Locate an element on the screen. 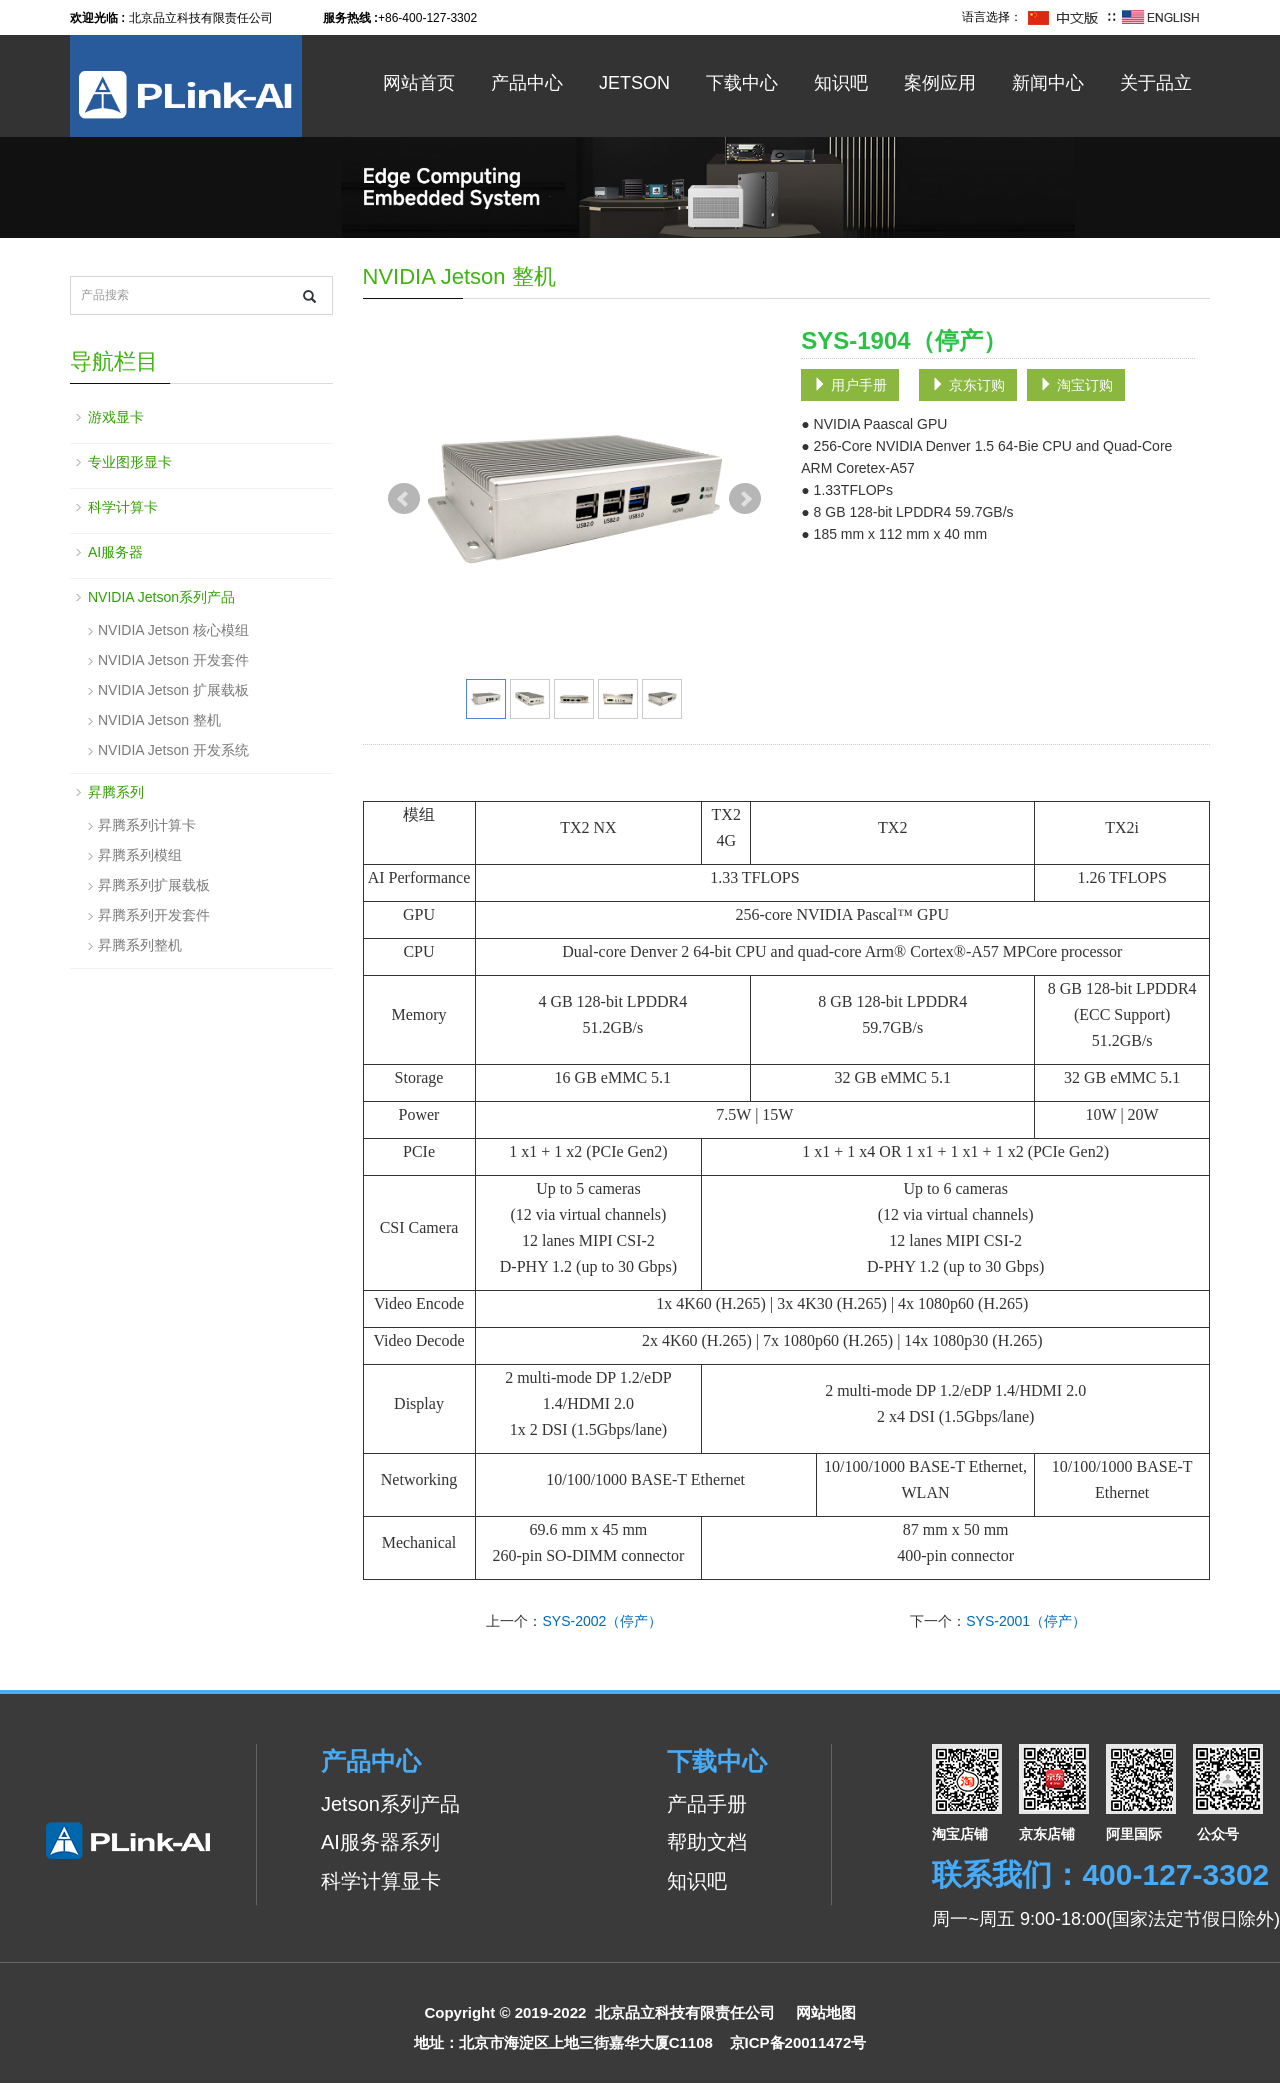  网站首页 is located at coordinates (419, 83).